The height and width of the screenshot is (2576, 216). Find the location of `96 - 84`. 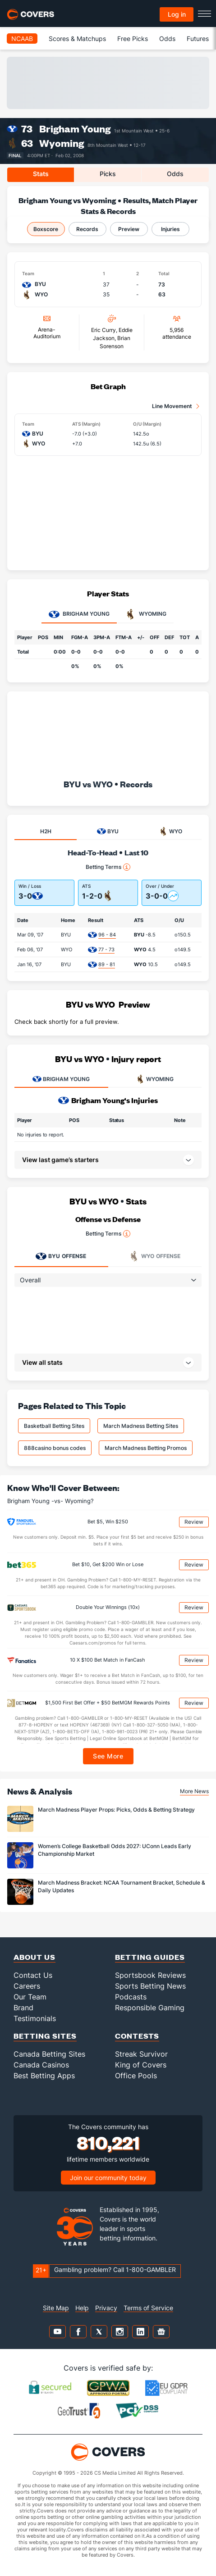

96 - 84 is located at coordinates (107, 934).